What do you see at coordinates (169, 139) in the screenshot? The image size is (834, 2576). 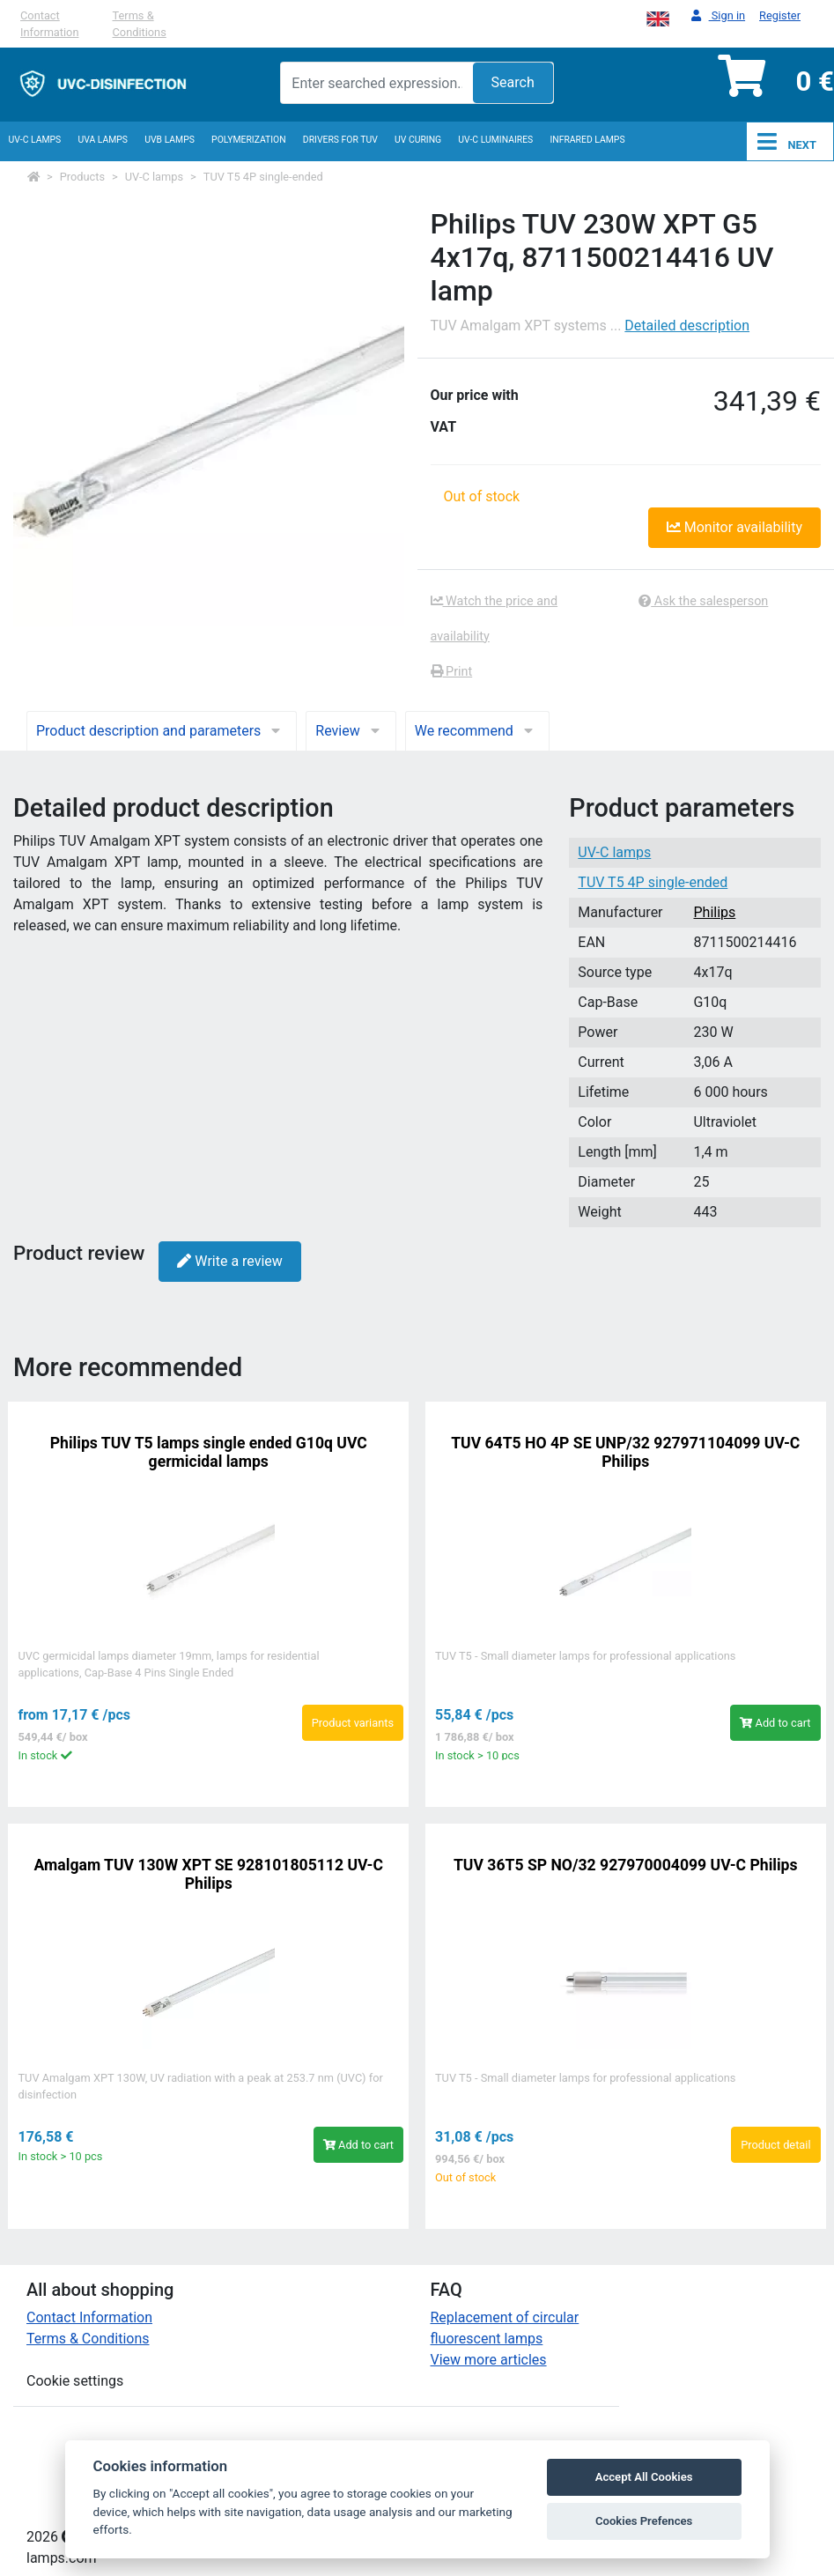 I see `UVB Lamps` at bounding box center [169, 139].